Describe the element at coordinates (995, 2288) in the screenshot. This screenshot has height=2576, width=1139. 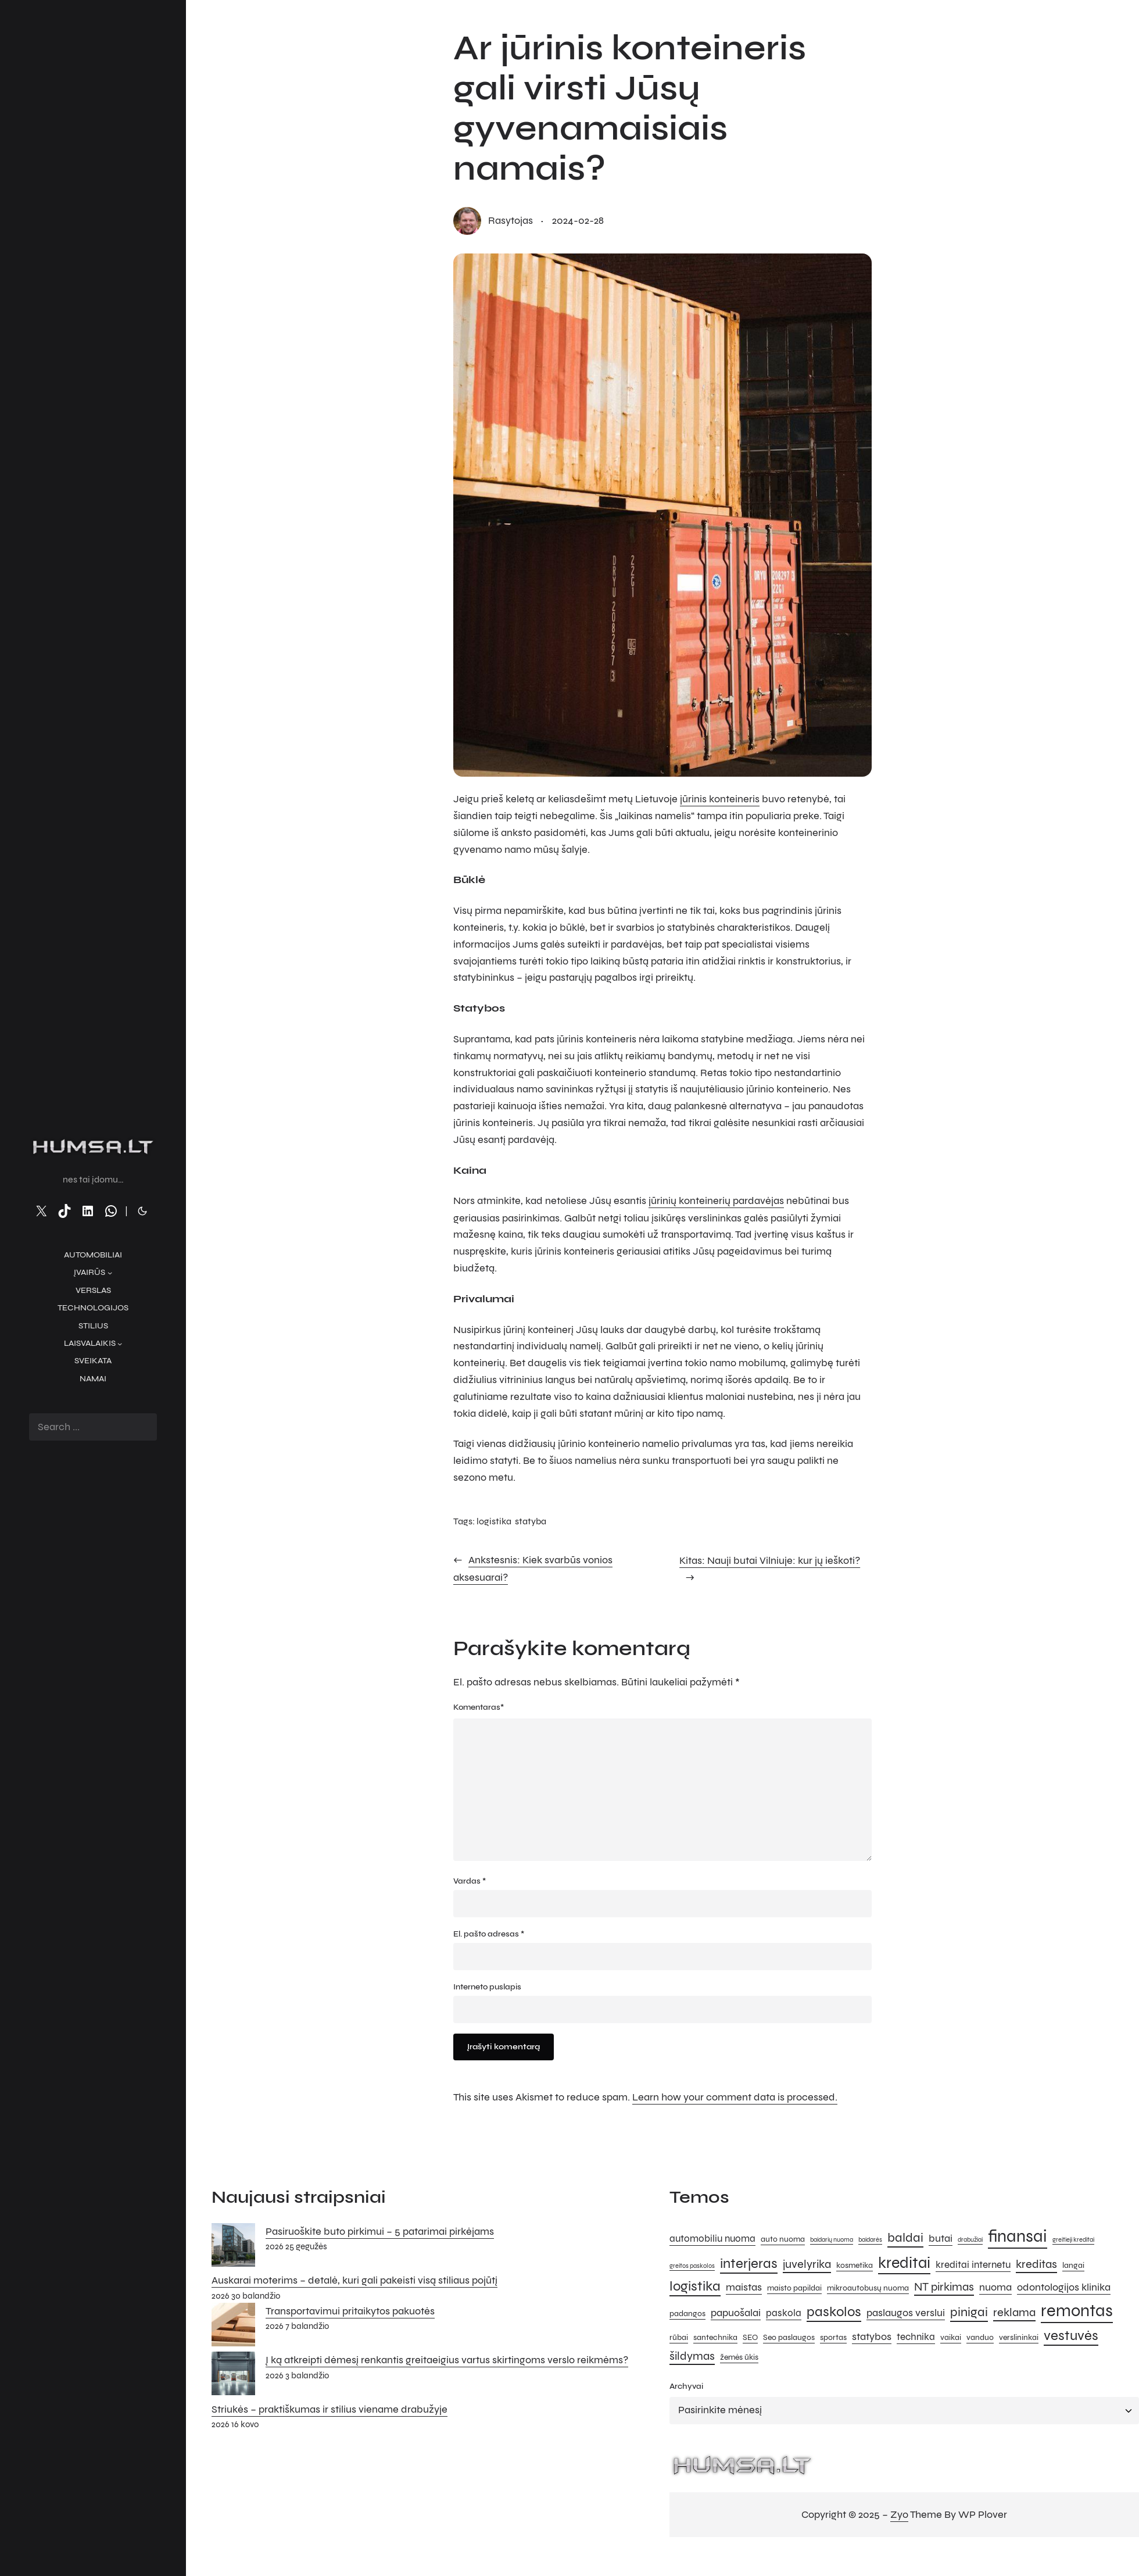
I see `nuoma [nuoma (7 elementai)]` at that location.